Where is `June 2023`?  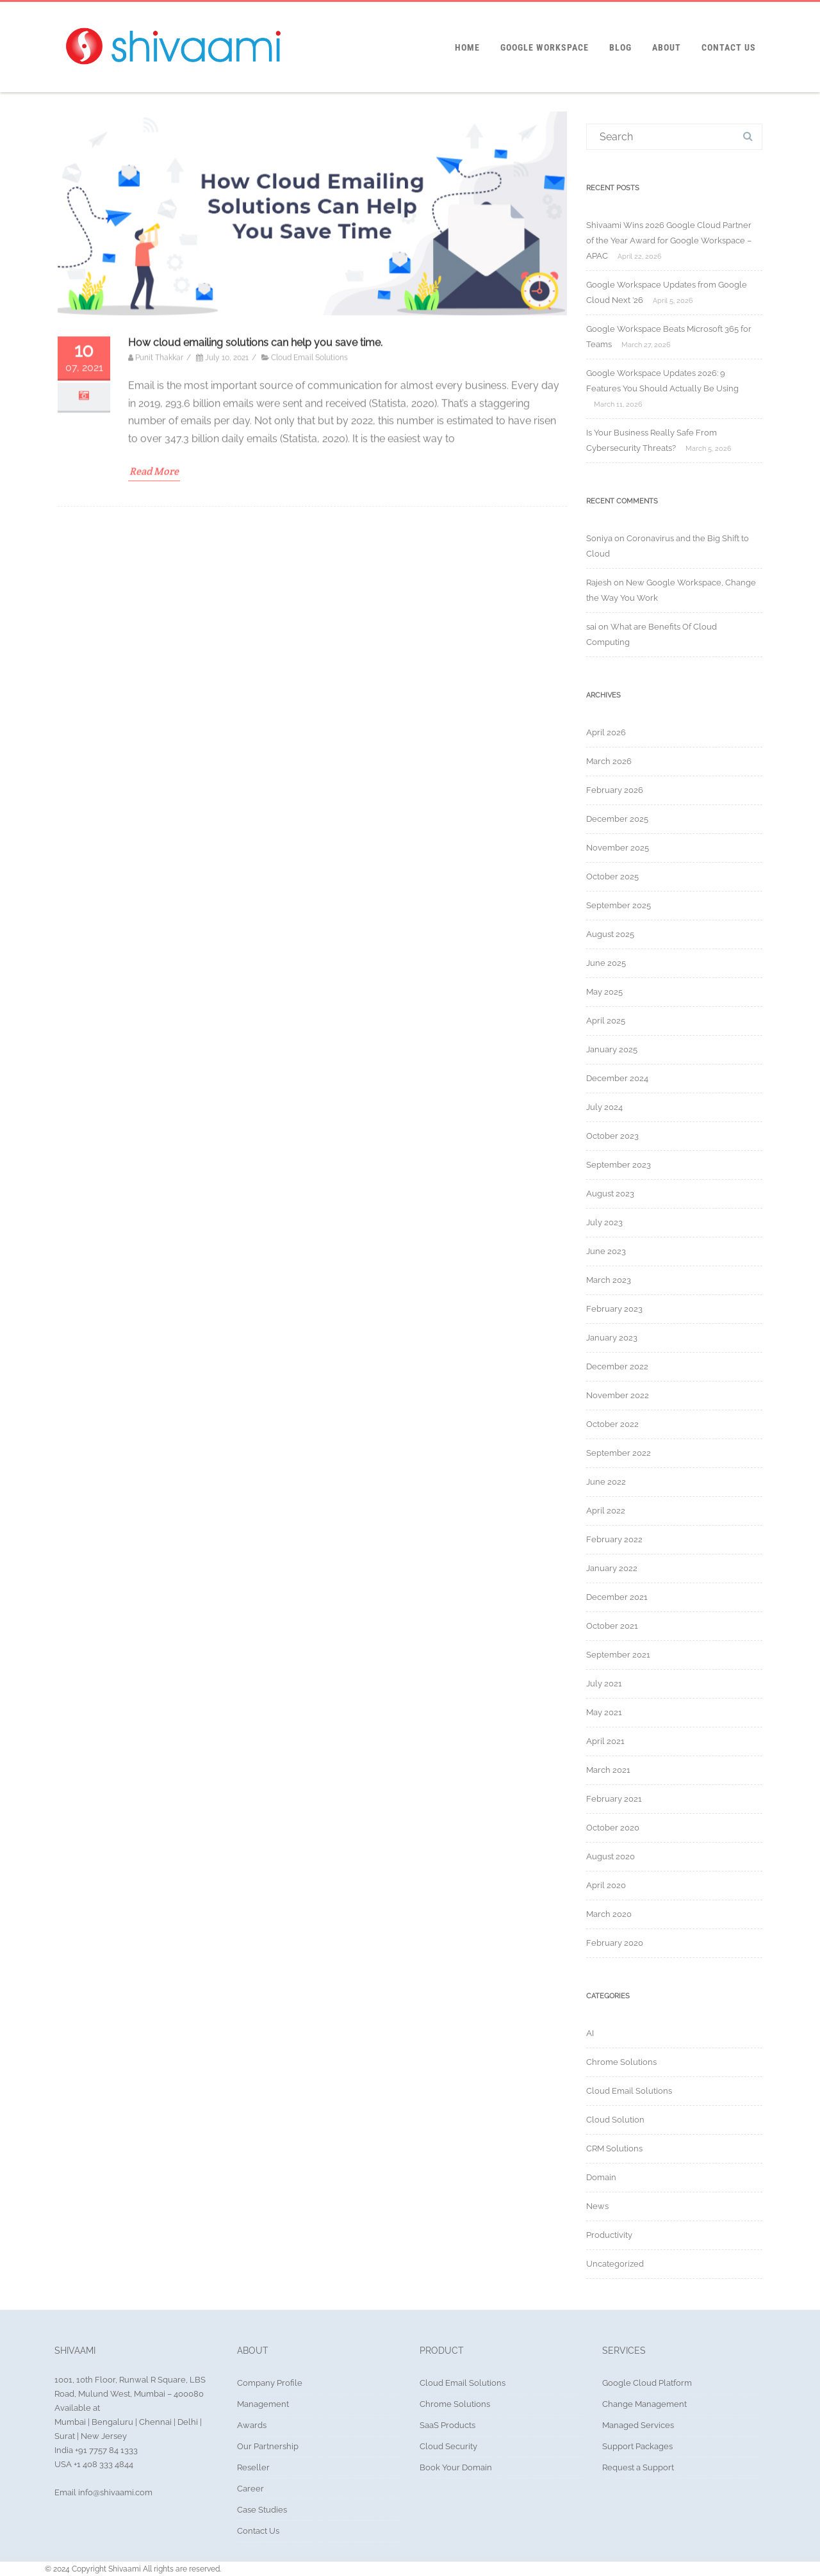 June 2023 is located at coordinates (606, 1251).